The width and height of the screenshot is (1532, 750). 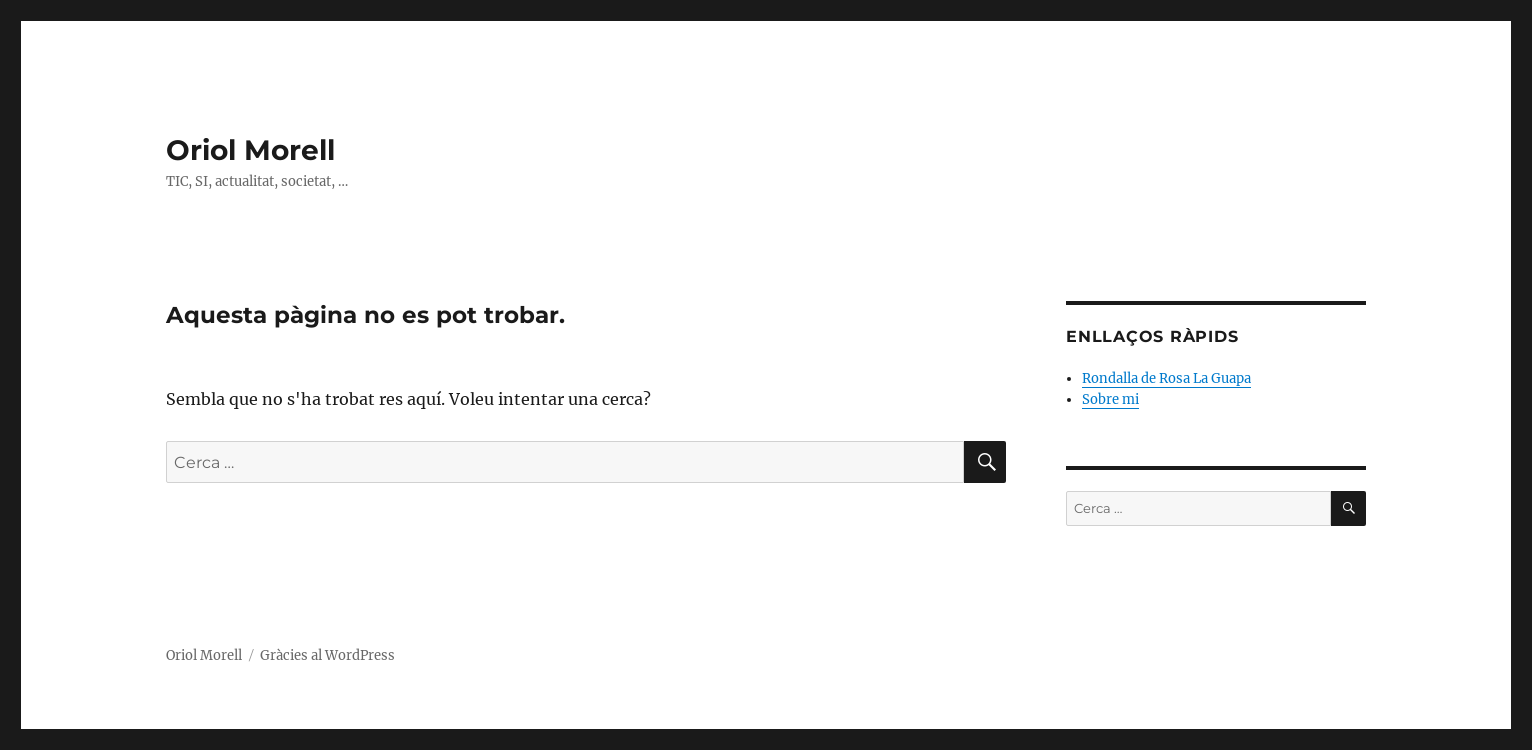 I want to click on Rondalla de Rosa La Guapa, so click(x=1166, y=378).